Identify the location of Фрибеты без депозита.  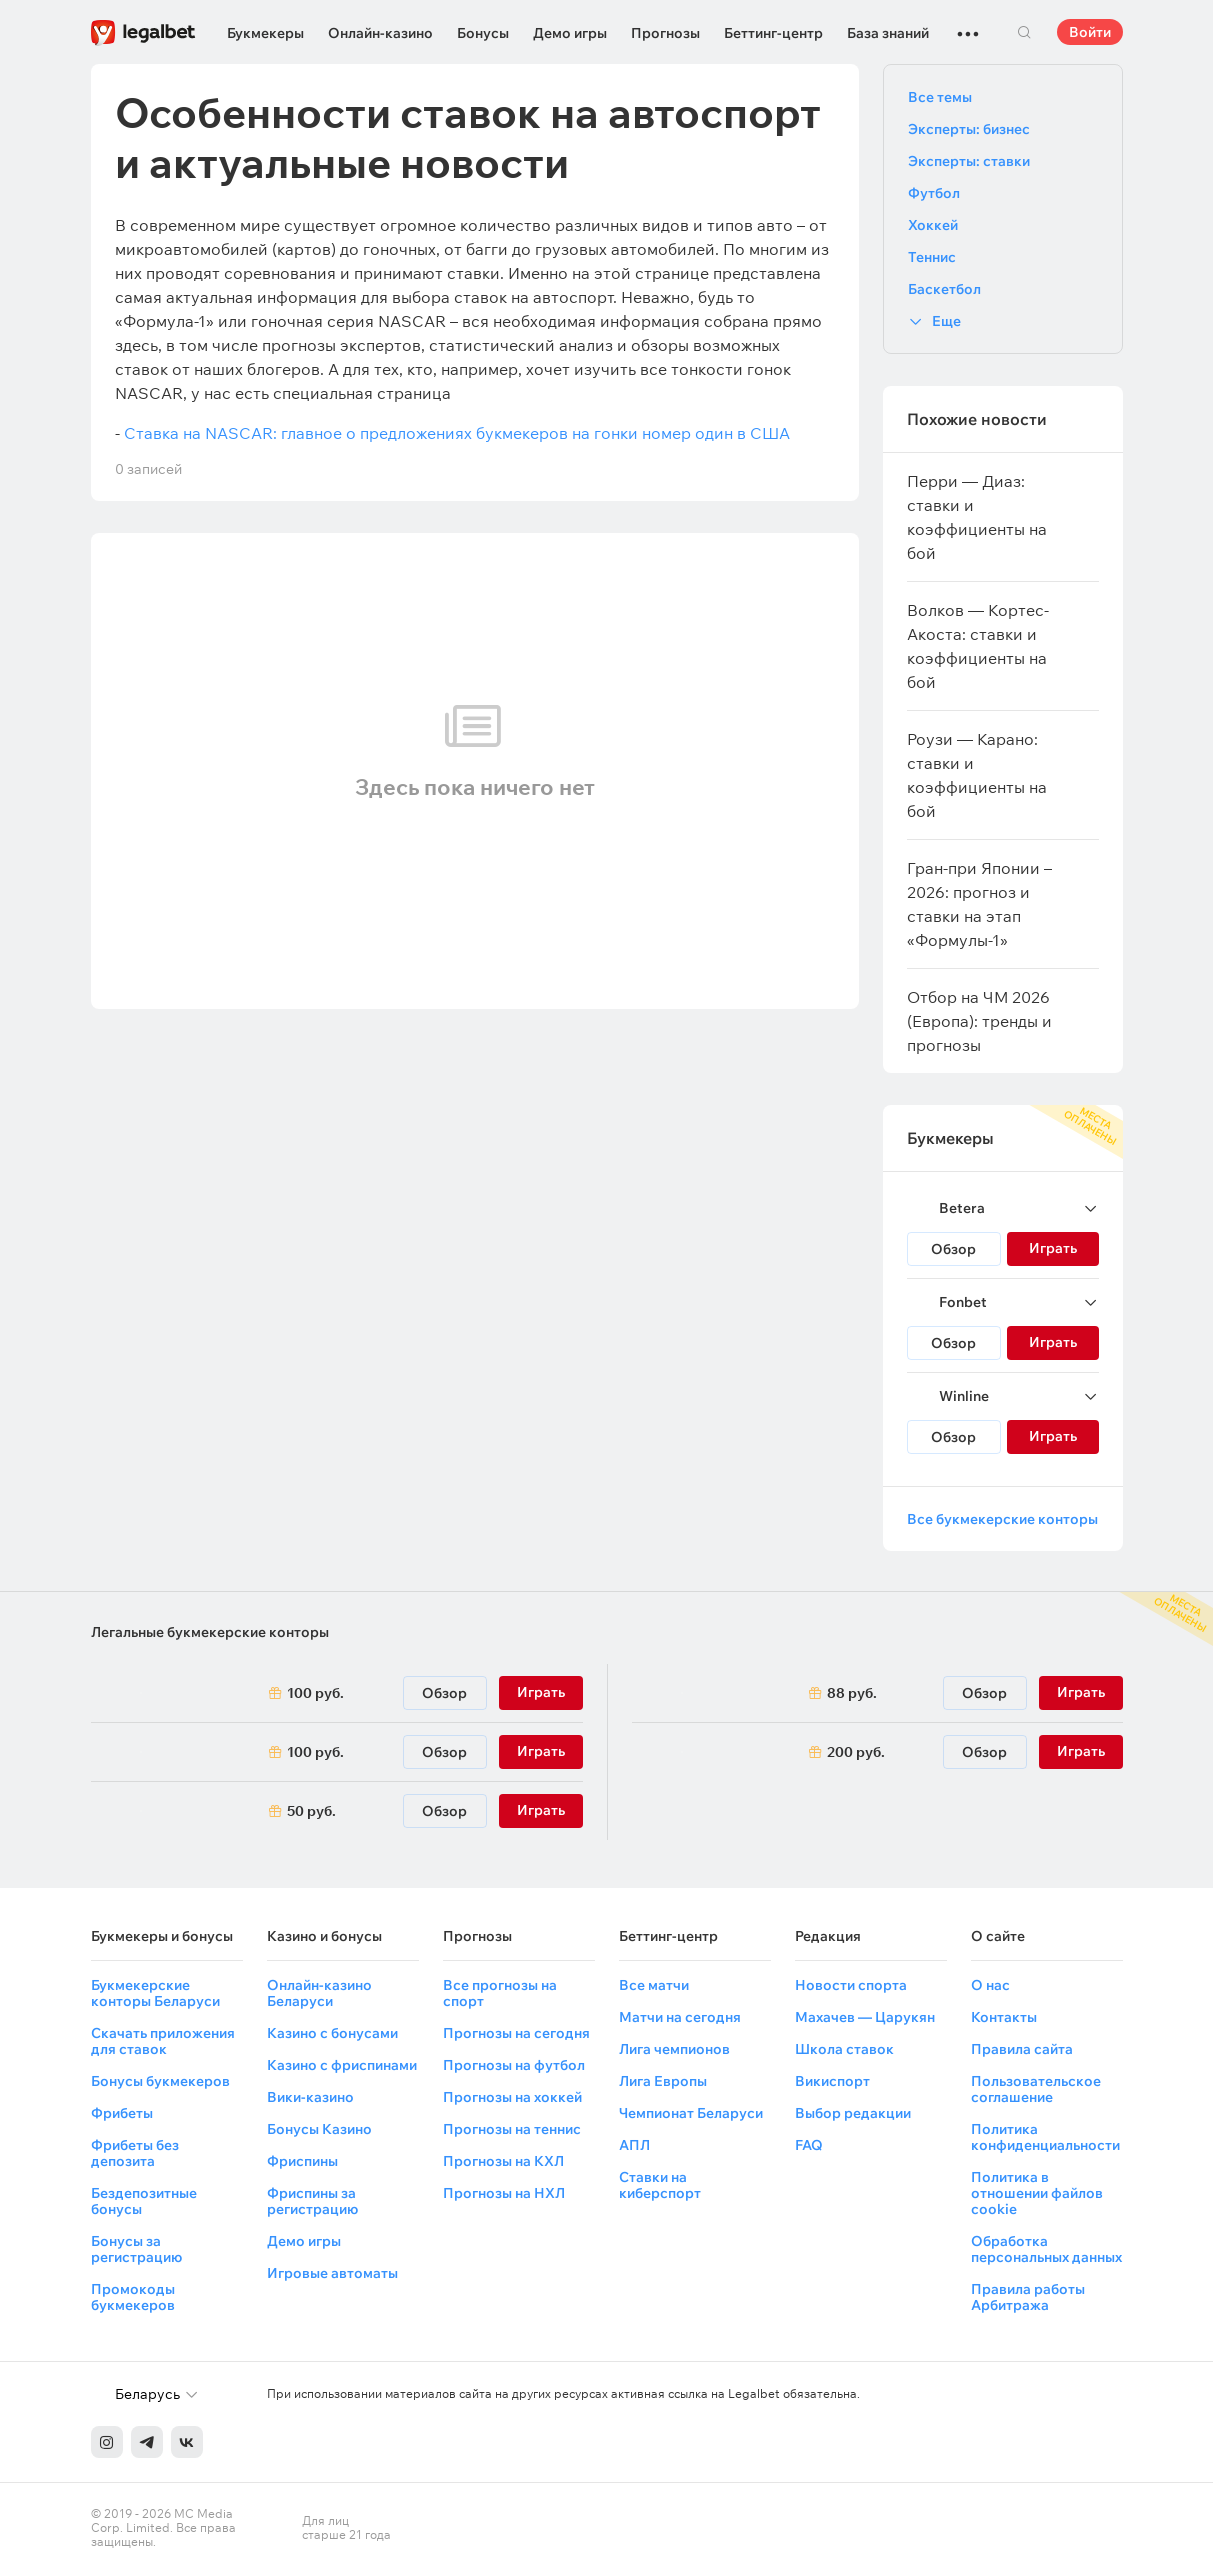
(135, 2153).